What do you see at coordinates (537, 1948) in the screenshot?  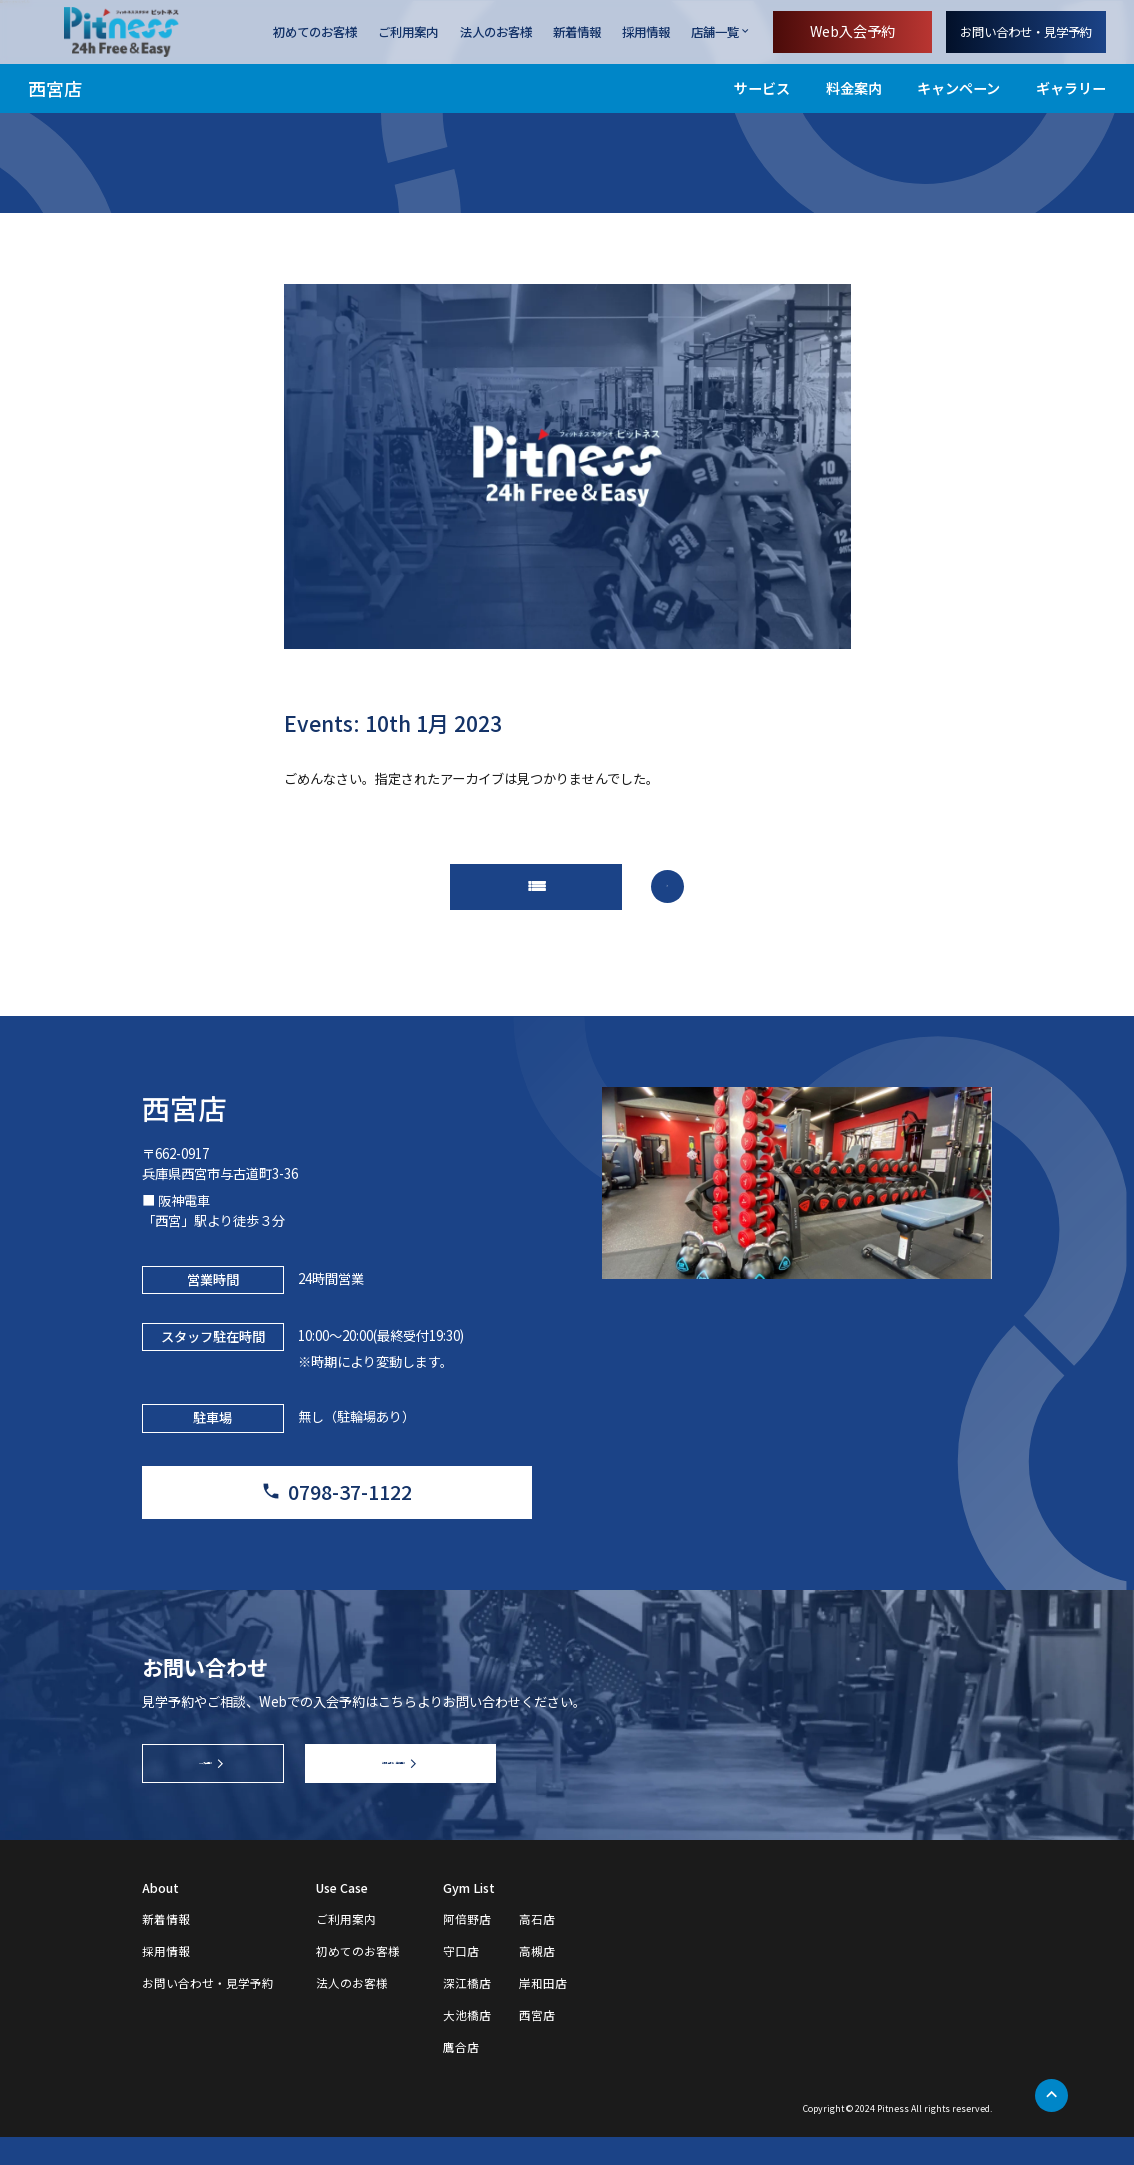 I see `高石店` at bounding box center [537, 1948].